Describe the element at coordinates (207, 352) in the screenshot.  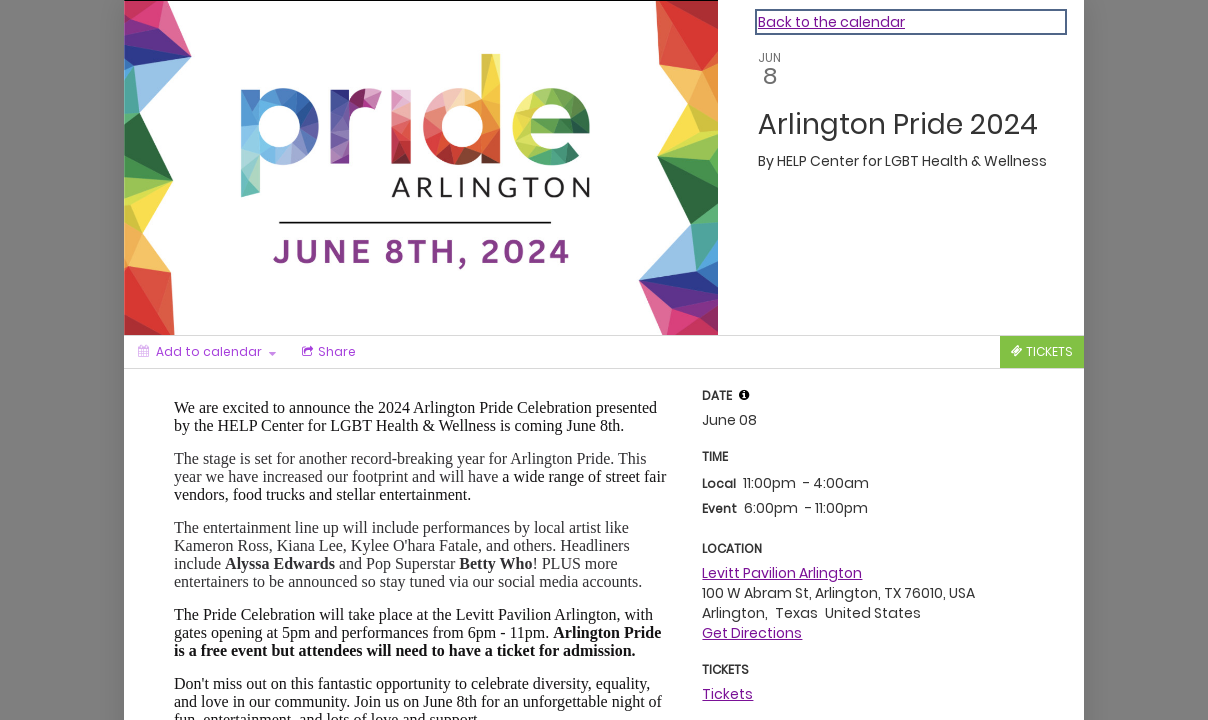
I see `[Add to calendar]` at that location.